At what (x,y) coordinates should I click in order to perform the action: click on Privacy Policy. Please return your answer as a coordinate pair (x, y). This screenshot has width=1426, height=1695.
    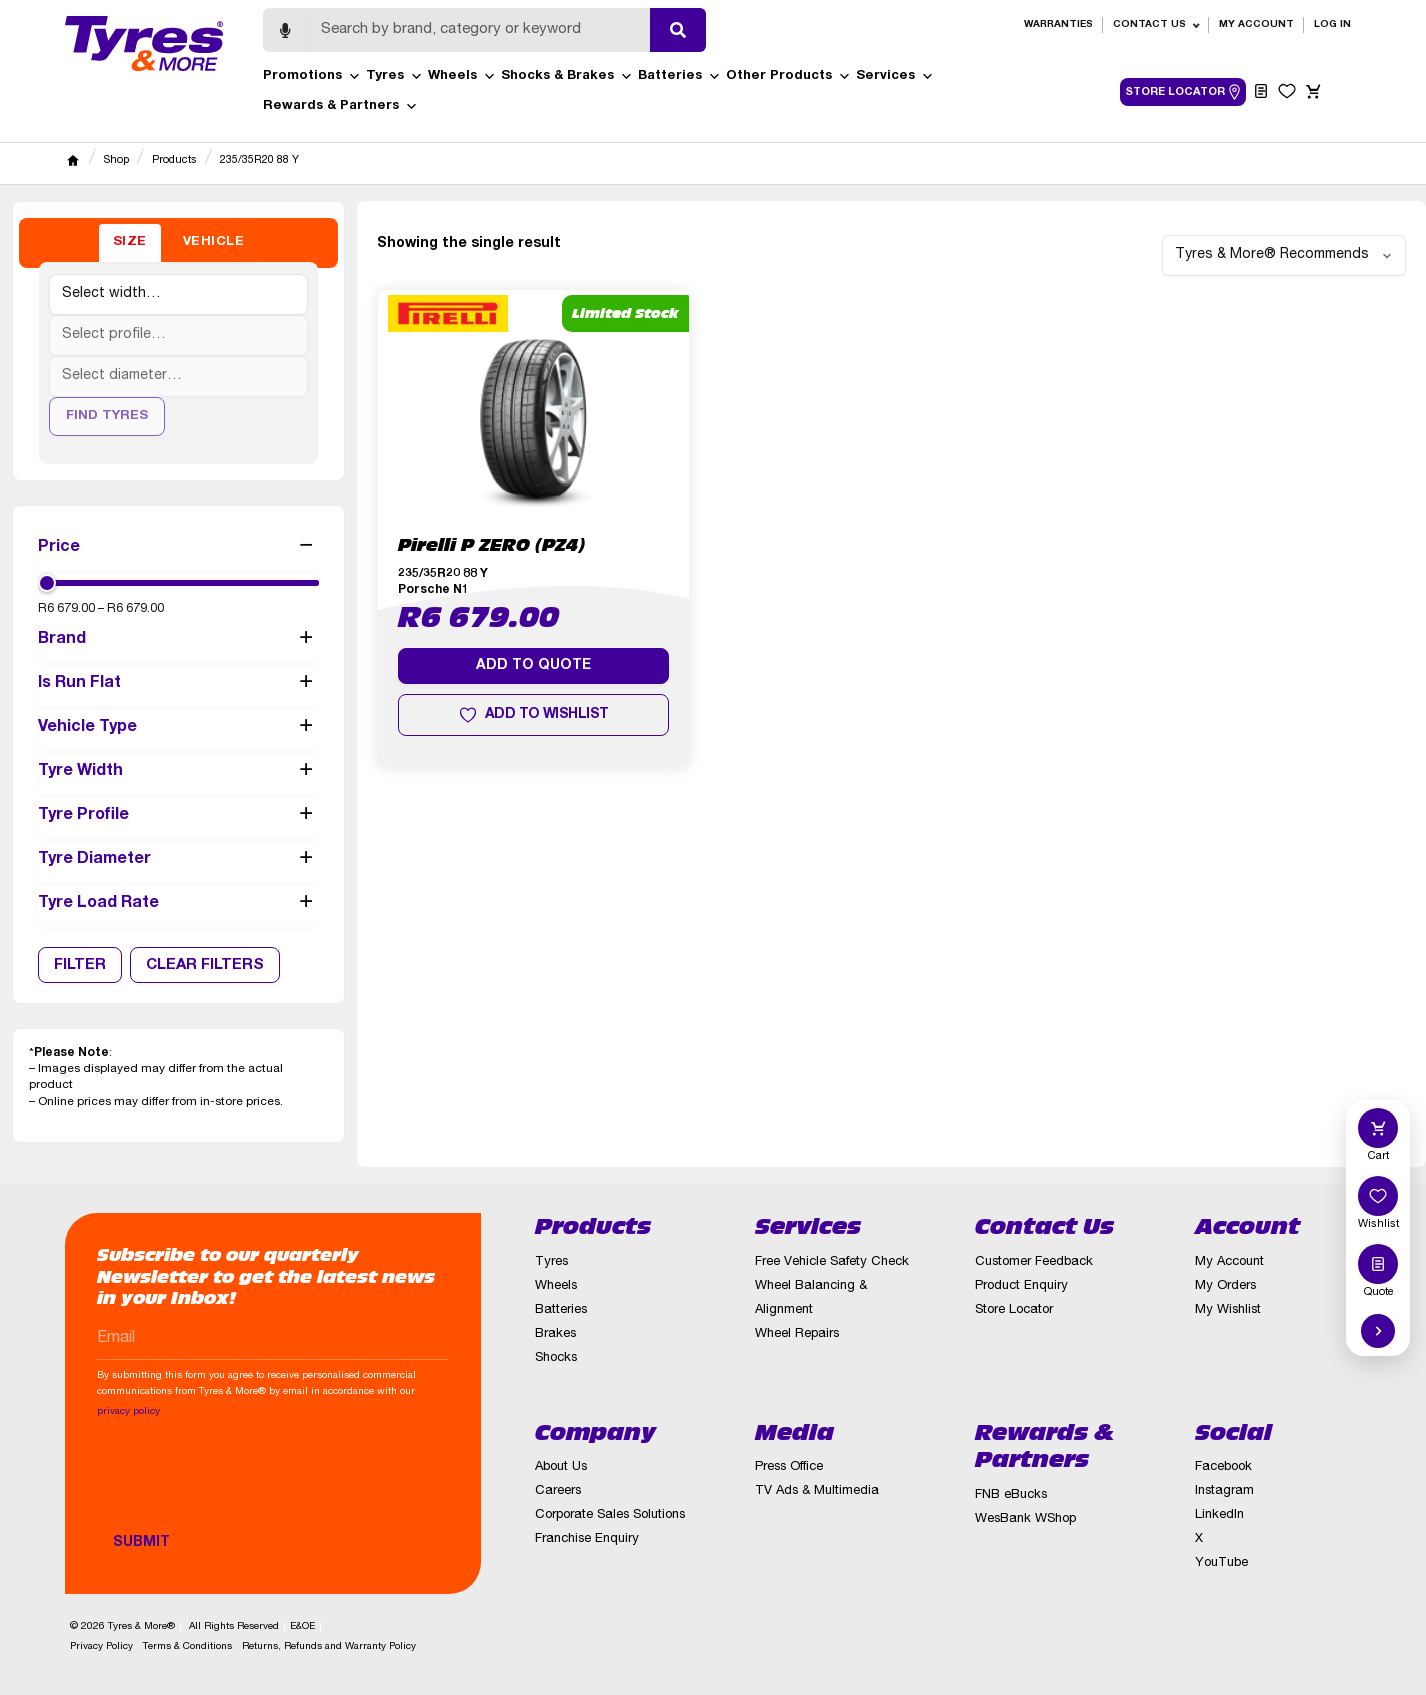
    Looking at the image, I should click on (101, 1647).